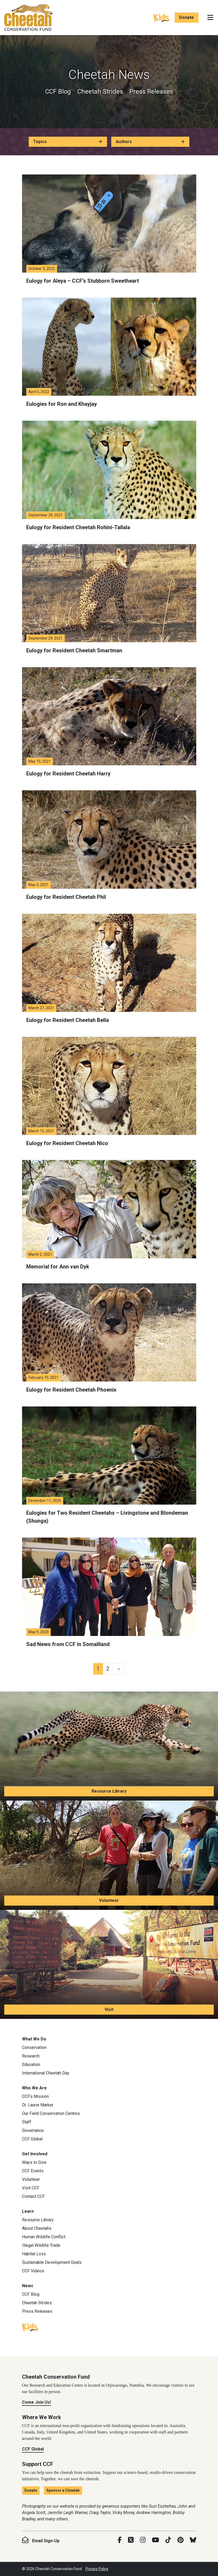 Image resolution: width=218 pixels, height=2576 pixels. Describe the element at coordinates (107, 1668) in the screenshot. I see `2 [Page 2]` at that location.